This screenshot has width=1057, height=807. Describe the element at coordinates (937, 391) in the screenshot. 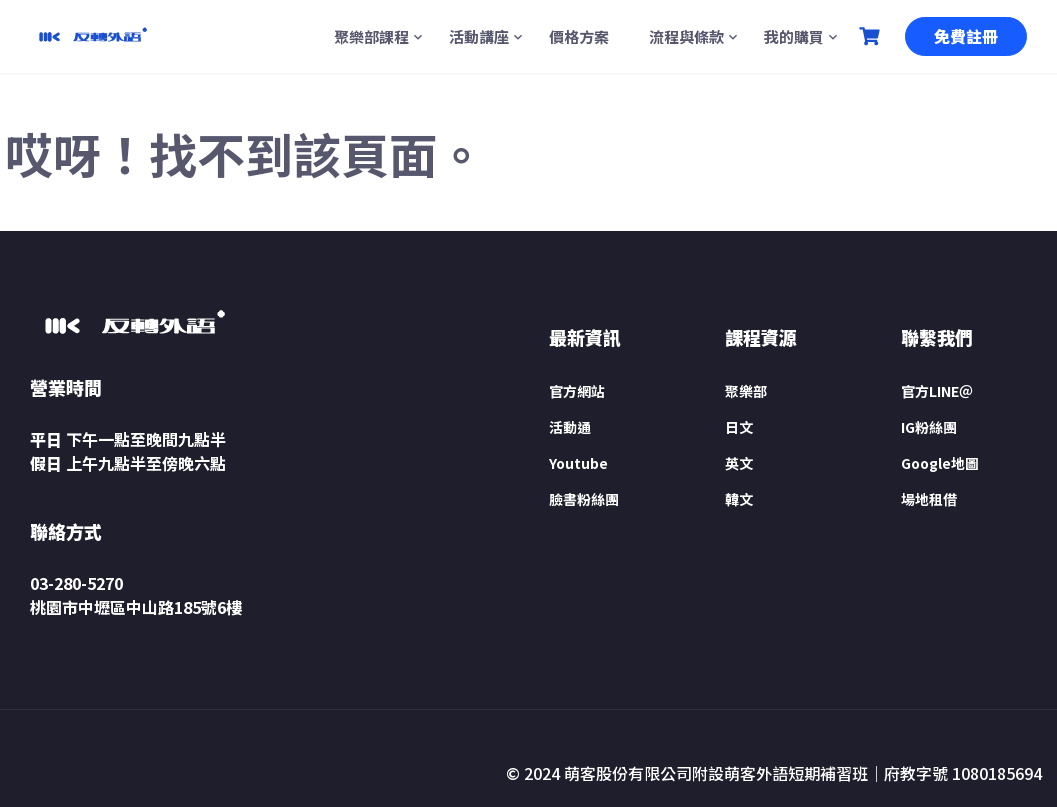

I see `官方LINE＠` at that location.